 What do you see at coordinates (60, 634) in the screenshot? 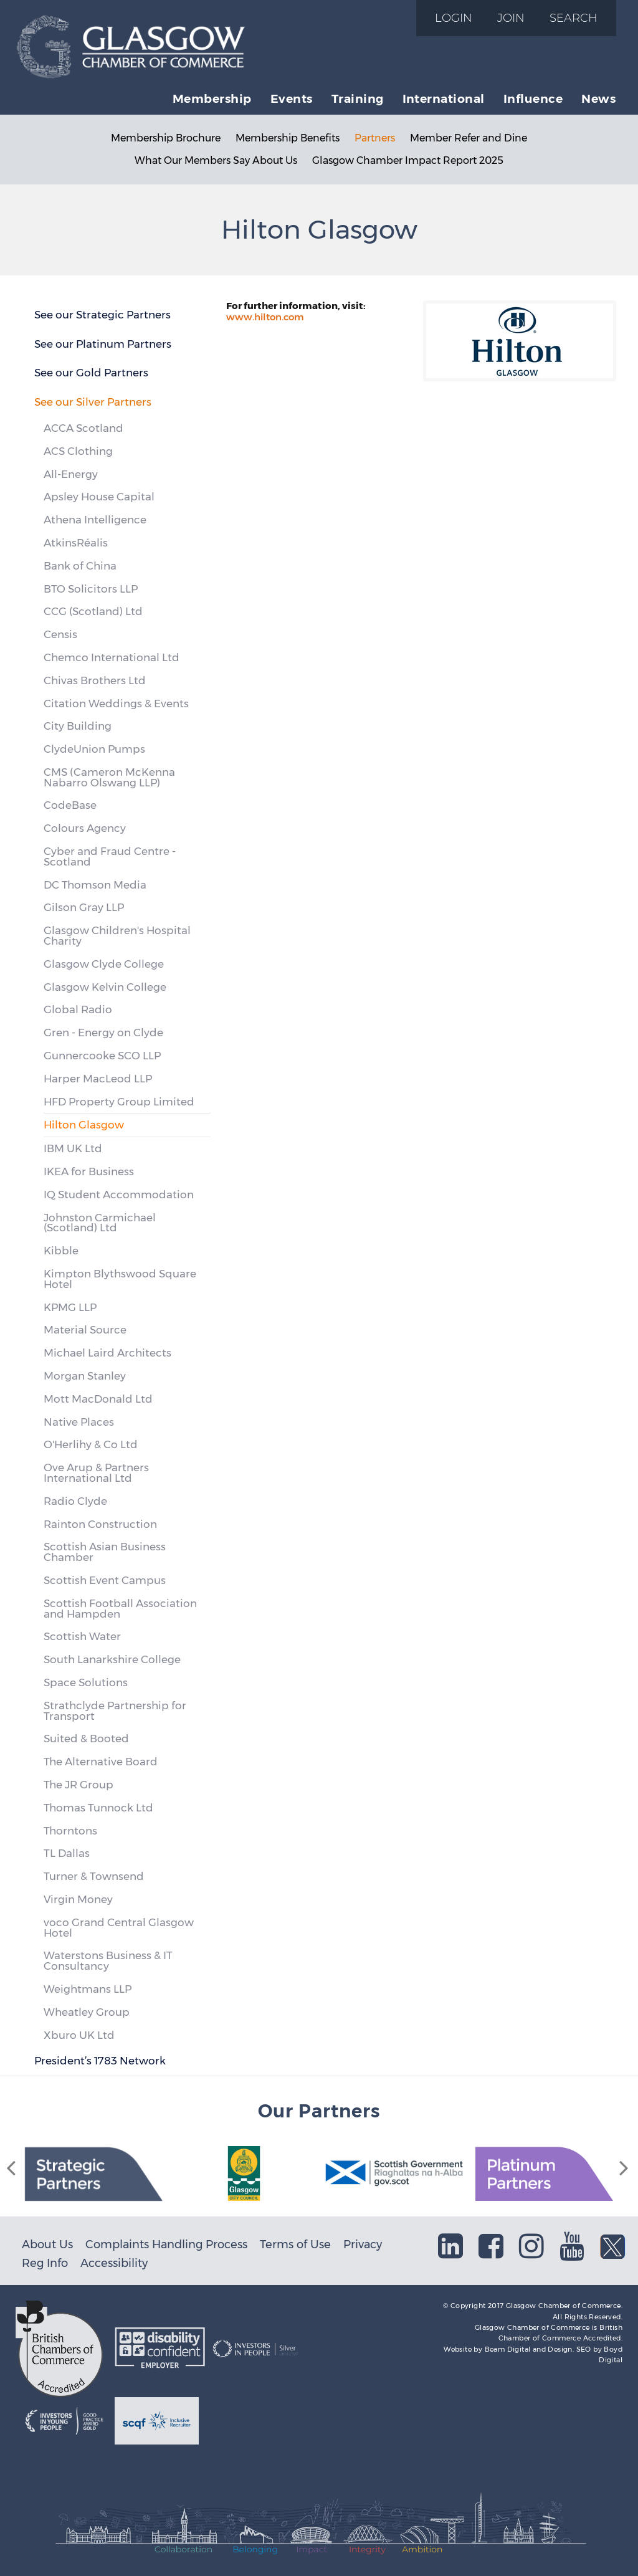
I see `Censis` at bounding box center [60, 634].